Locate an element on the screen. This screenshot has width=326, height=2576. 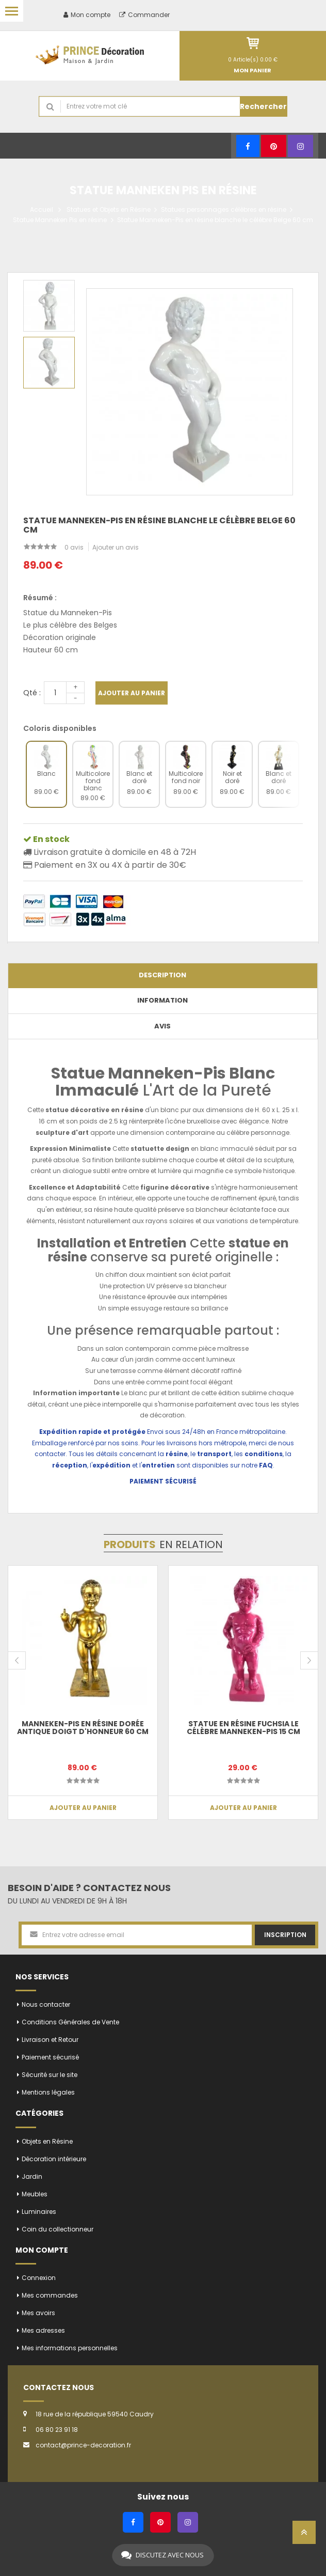
Qté : is located at coordinates (32, 693).